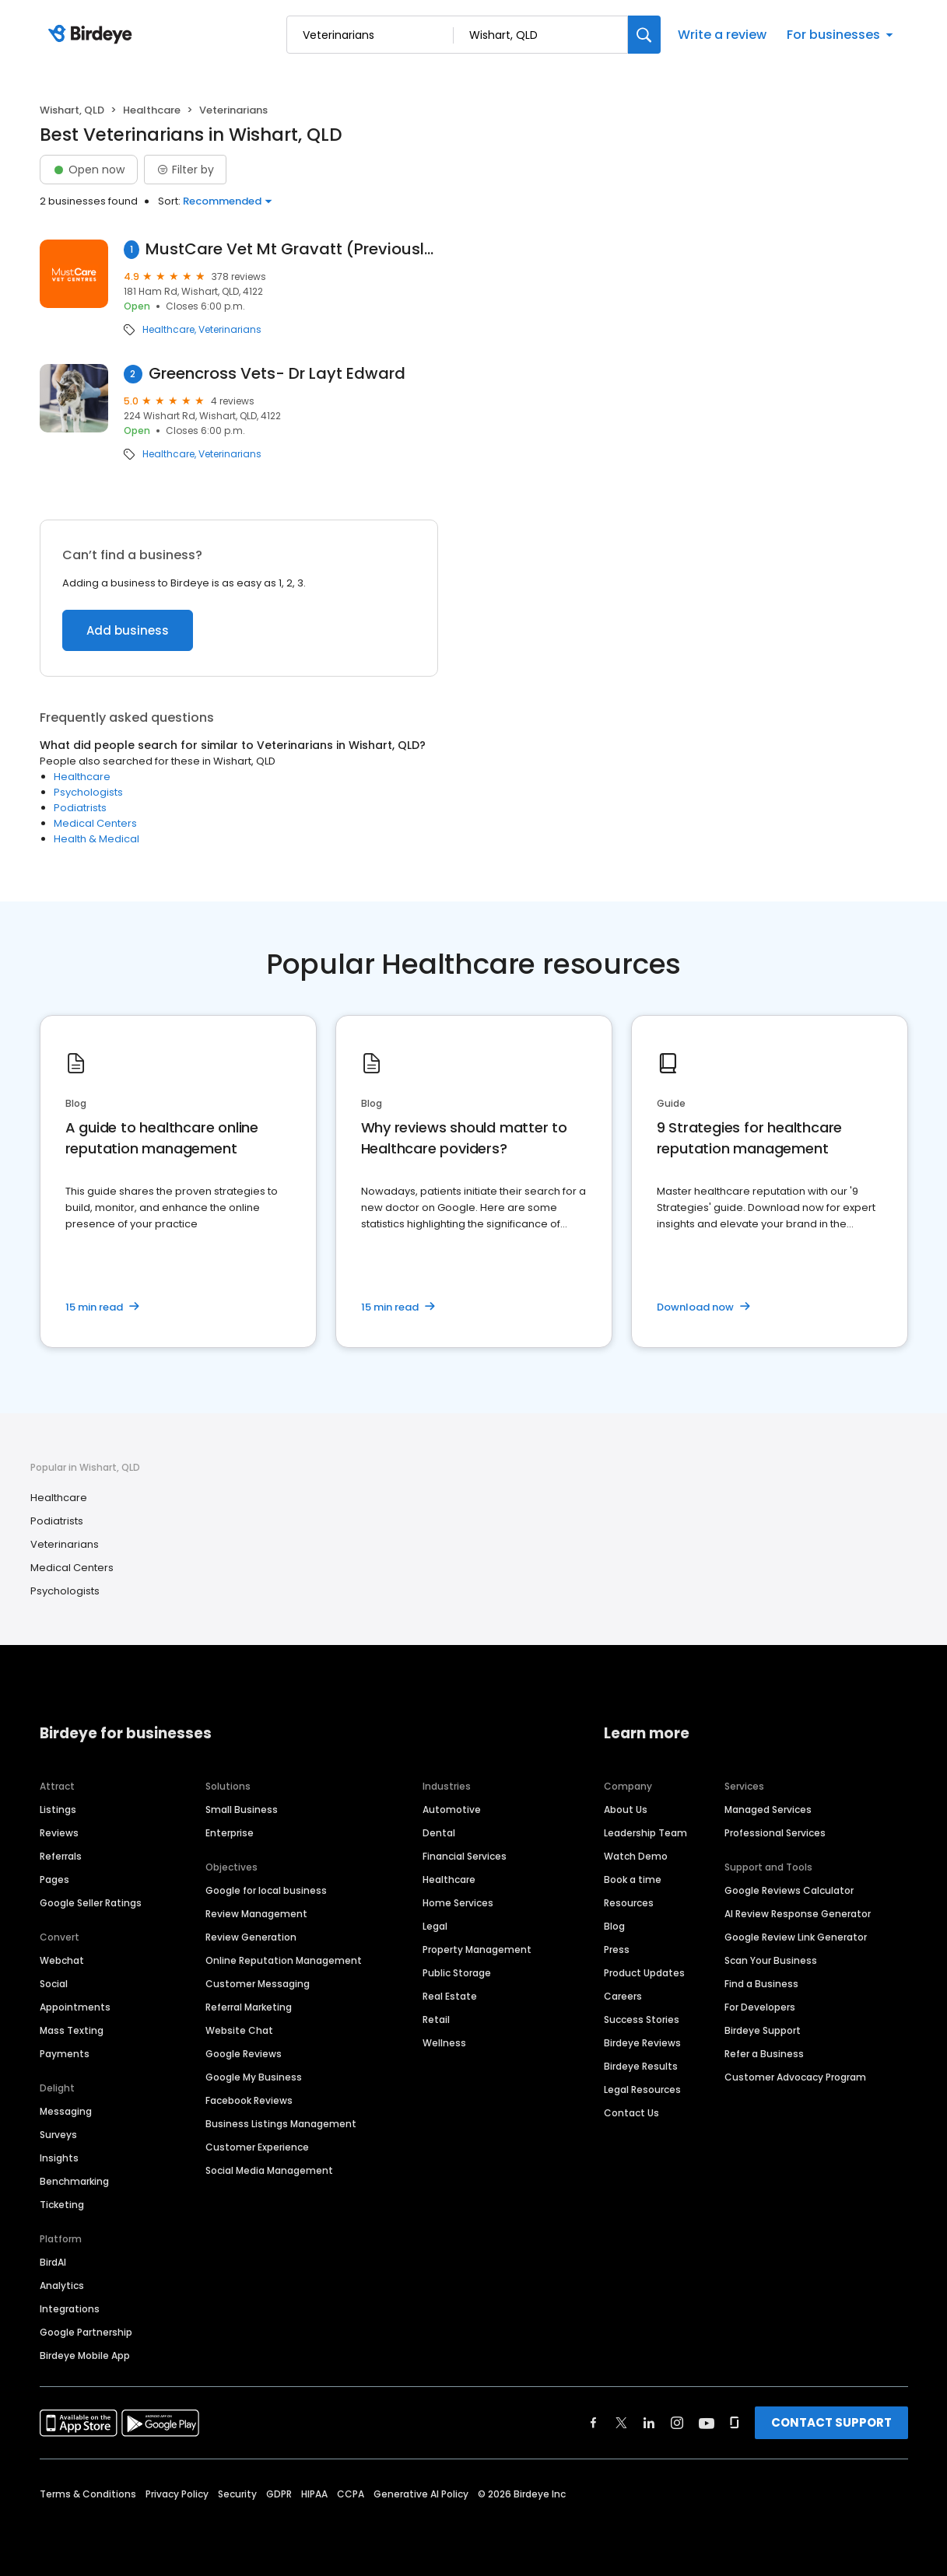 The height and width of the screenshot is (2576, 947). Describe the element at coordinates (61, 1856) in the screenshot. I see `Referrals` at that location.